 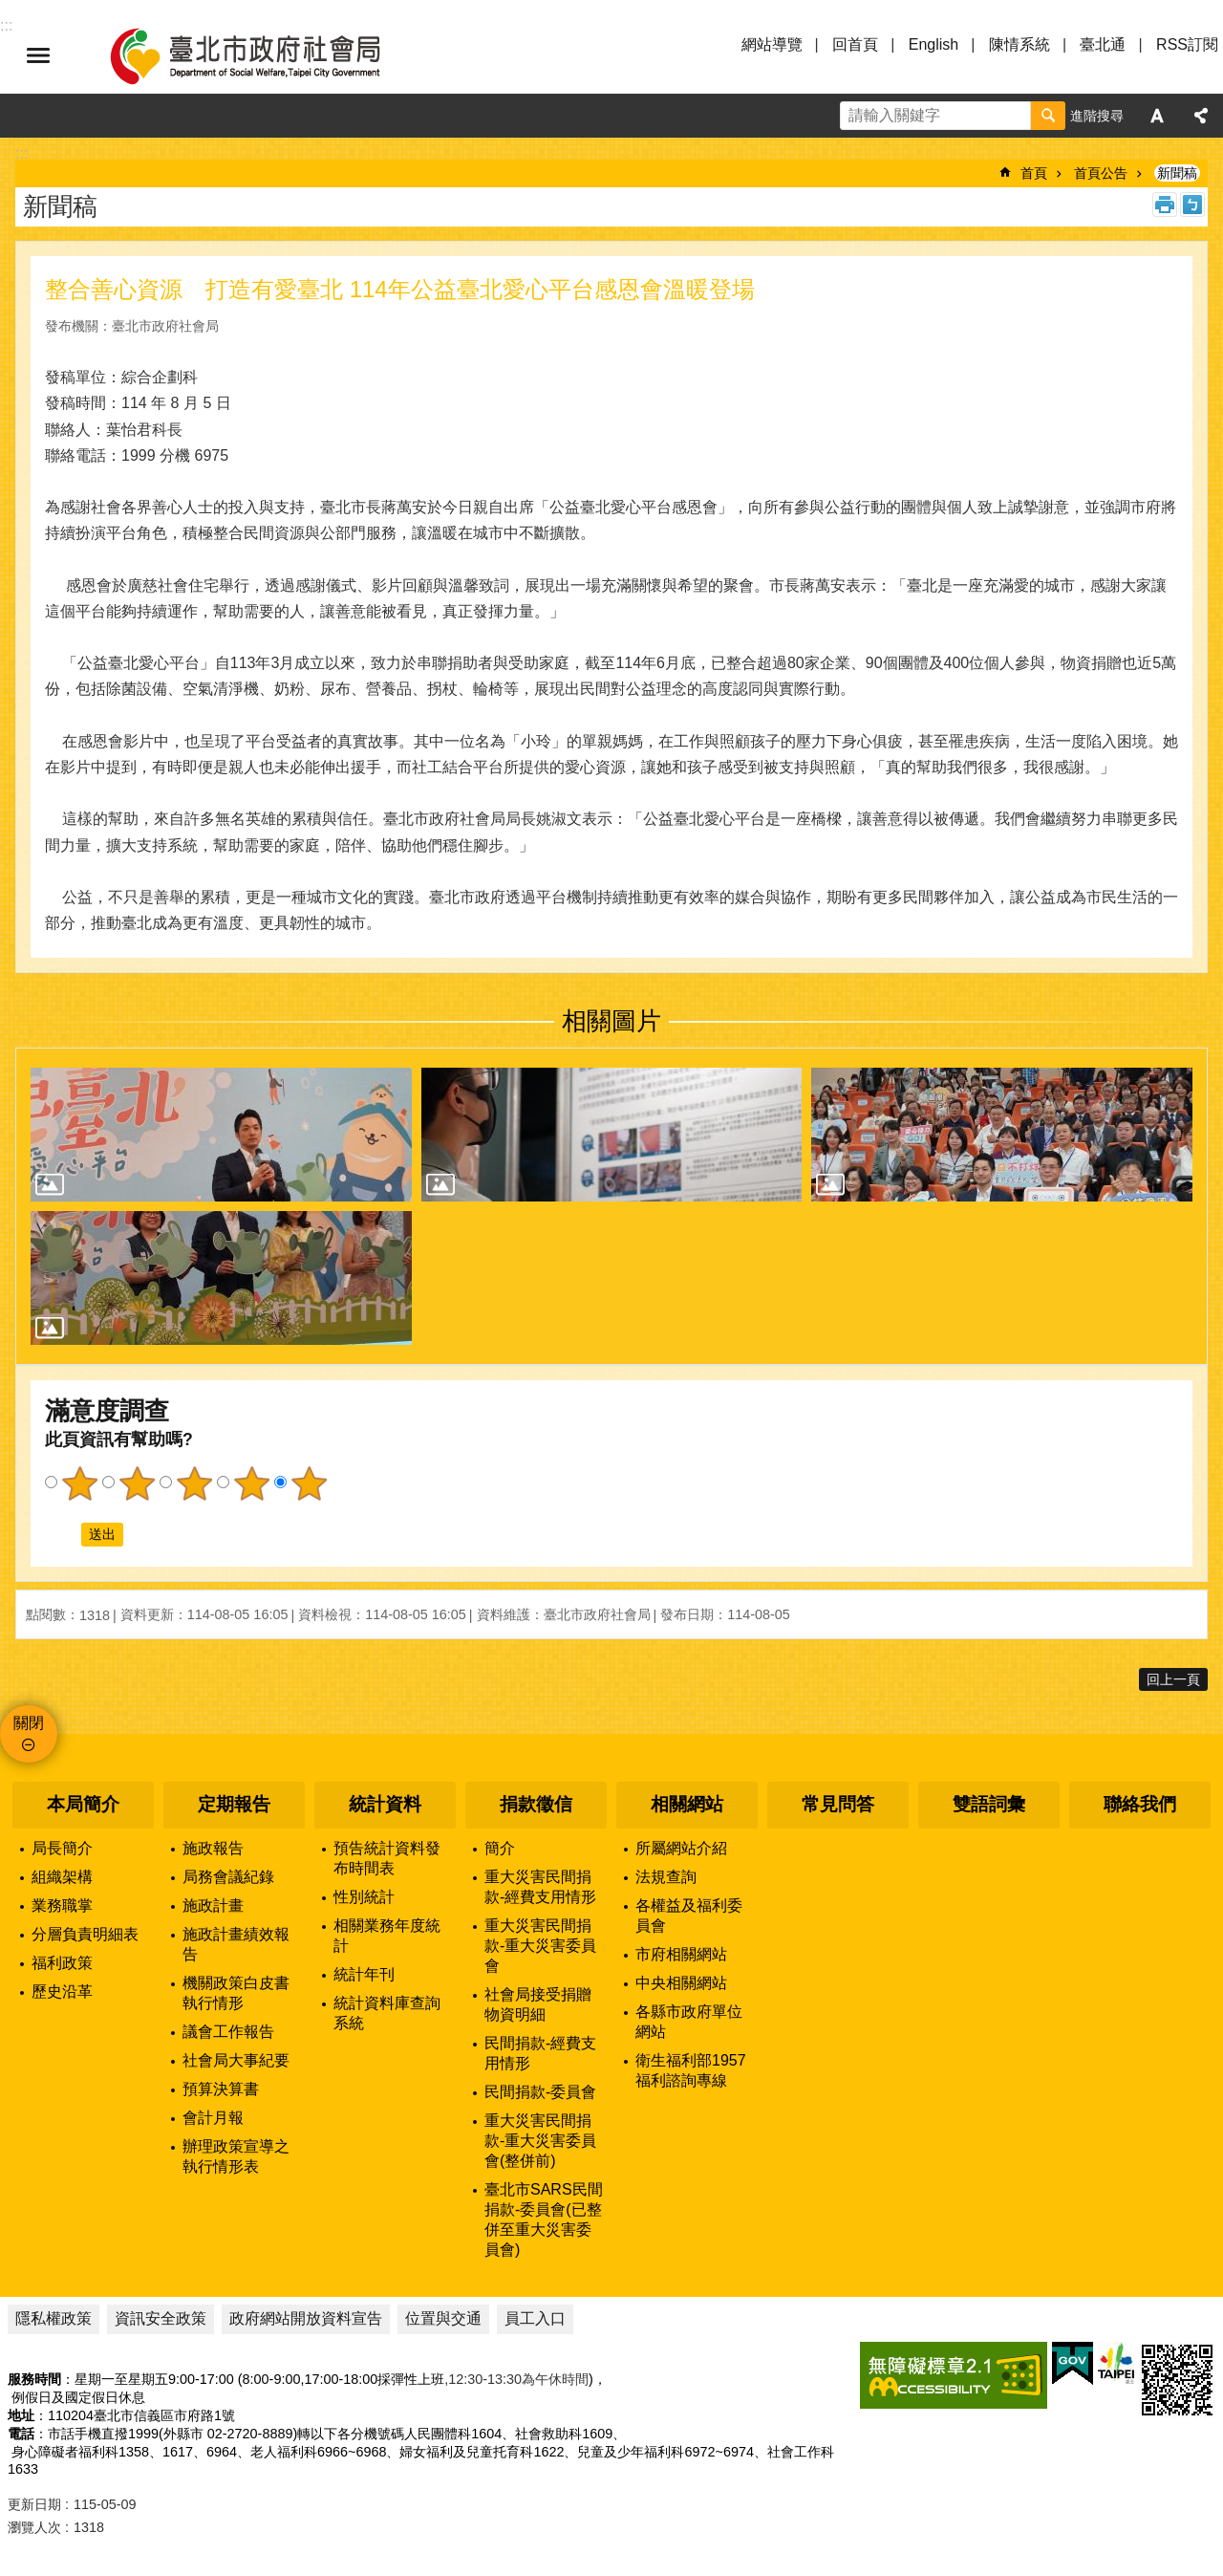 I want to click on 捐款徵信, so click(x=536, y=1804).